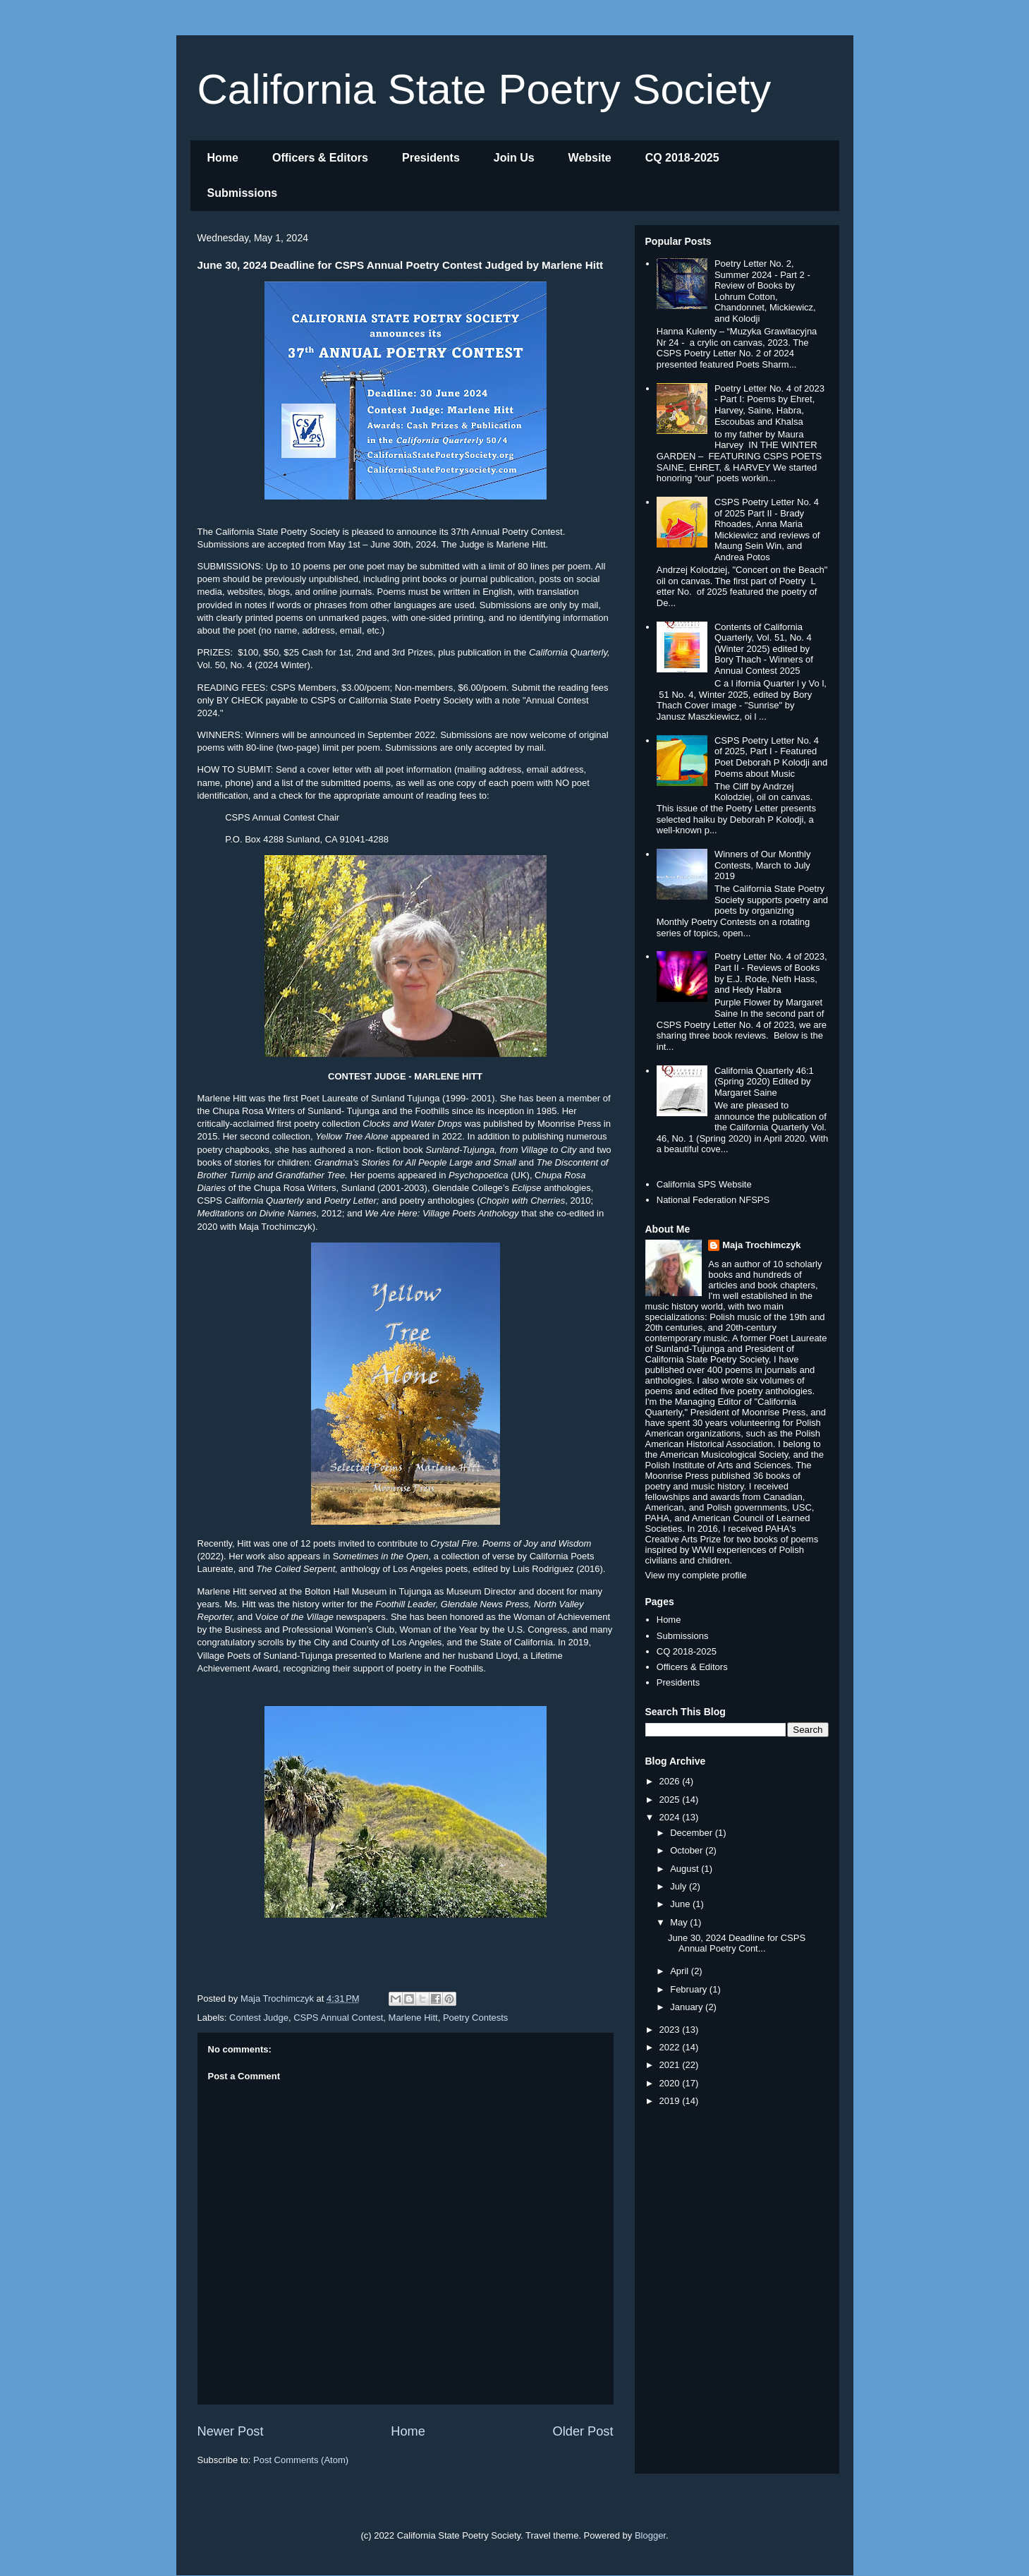  Describe the element at coordinates (682, 158) in the screenshot. I see `CQ 2018-2025` at that location.